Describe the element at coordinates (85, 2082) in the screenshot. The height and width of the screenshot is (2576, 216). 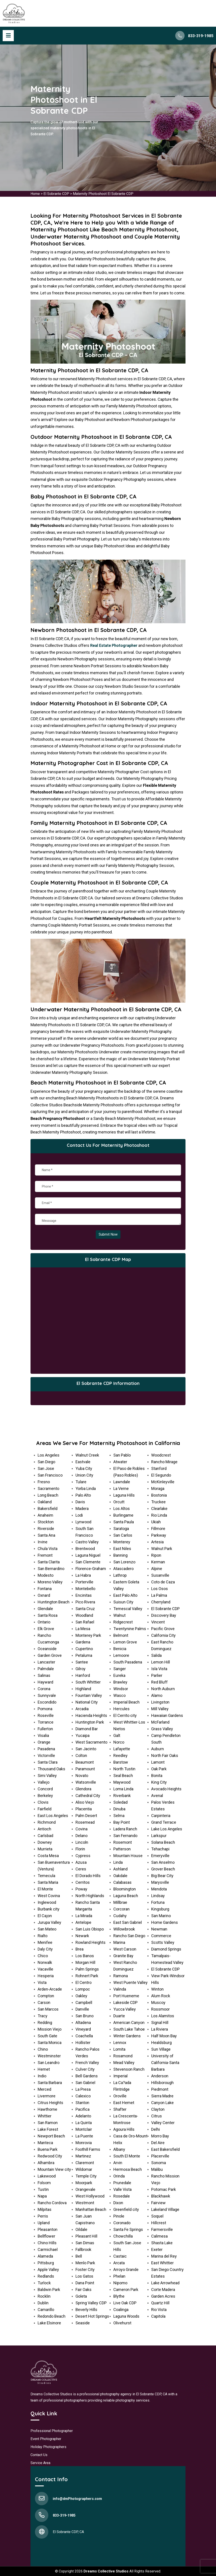
I see `San Gabriel` at that location.